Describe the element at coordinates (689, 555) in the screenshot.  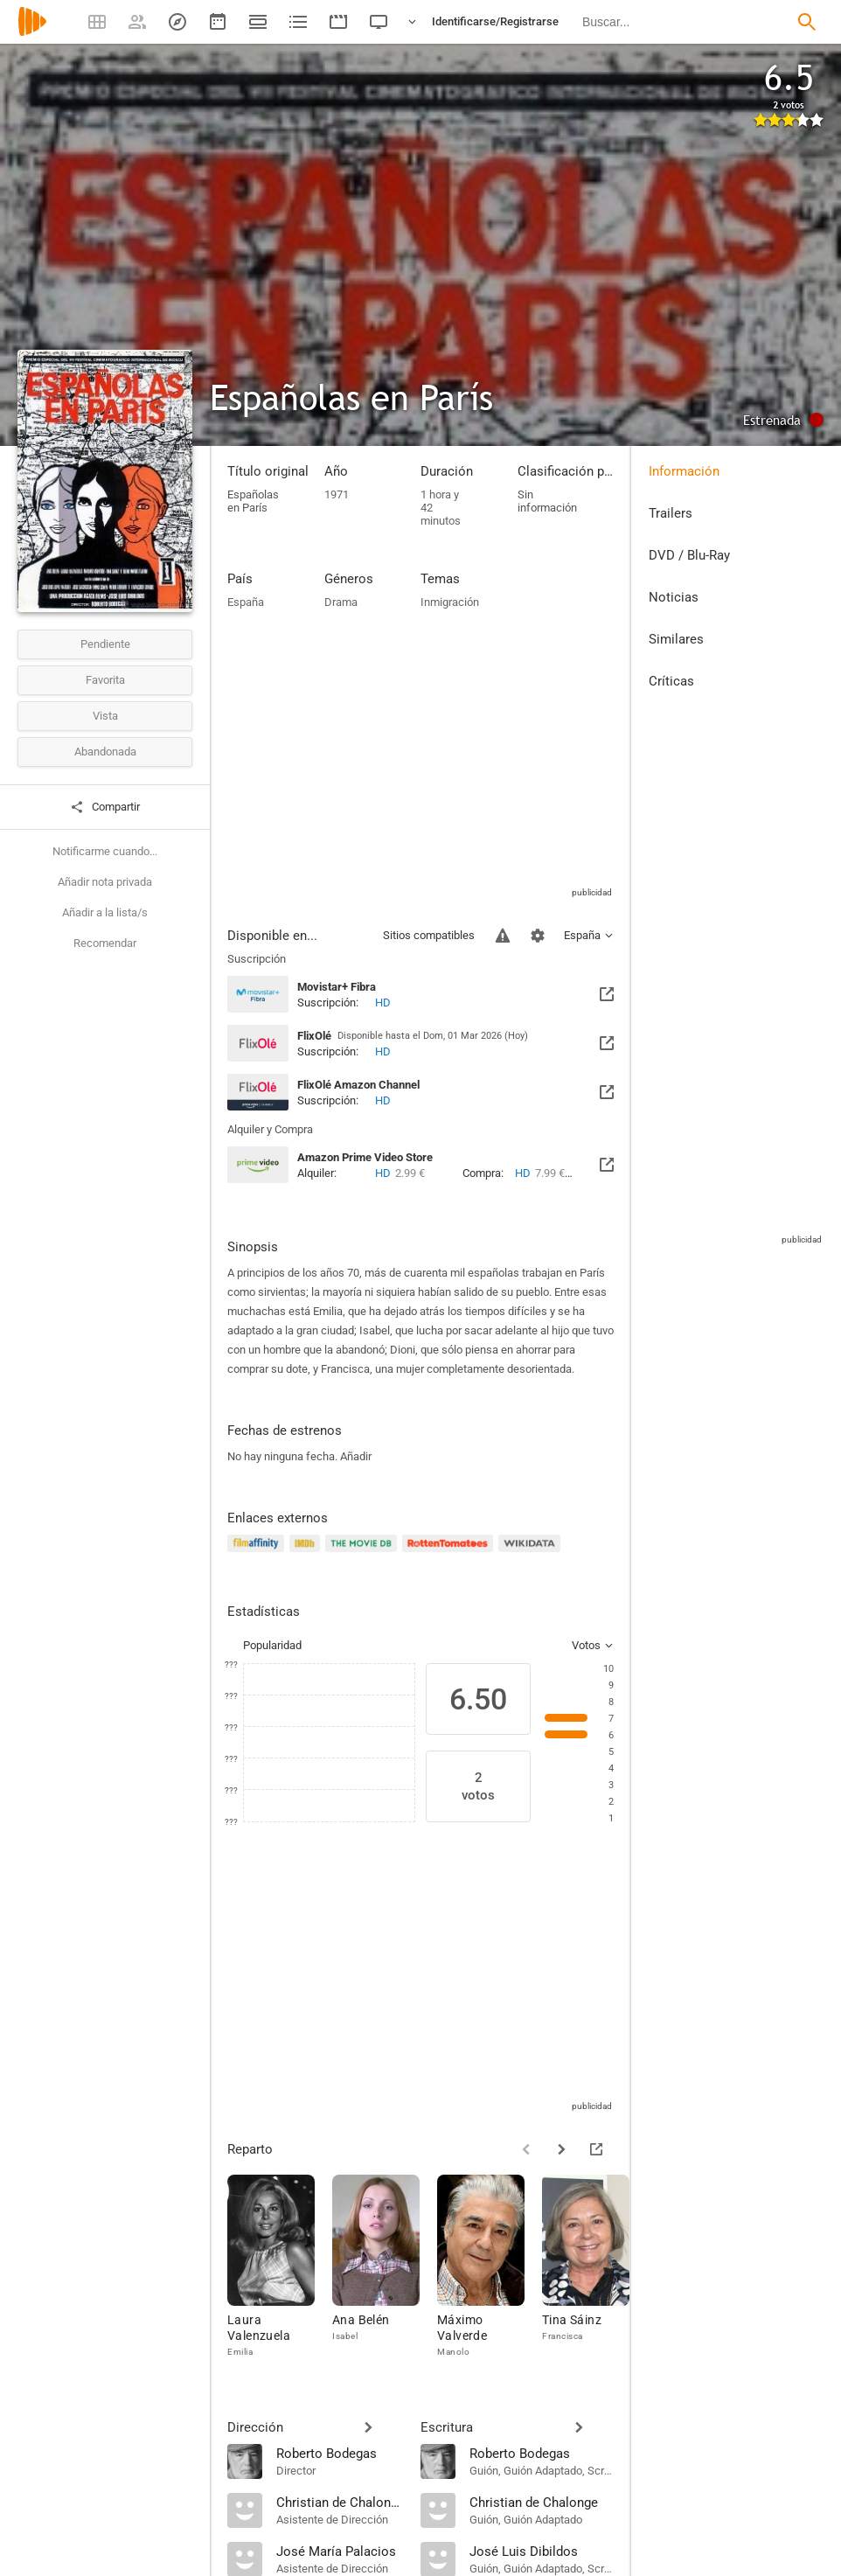
I see `DVD / Blu-Ray` at that location.